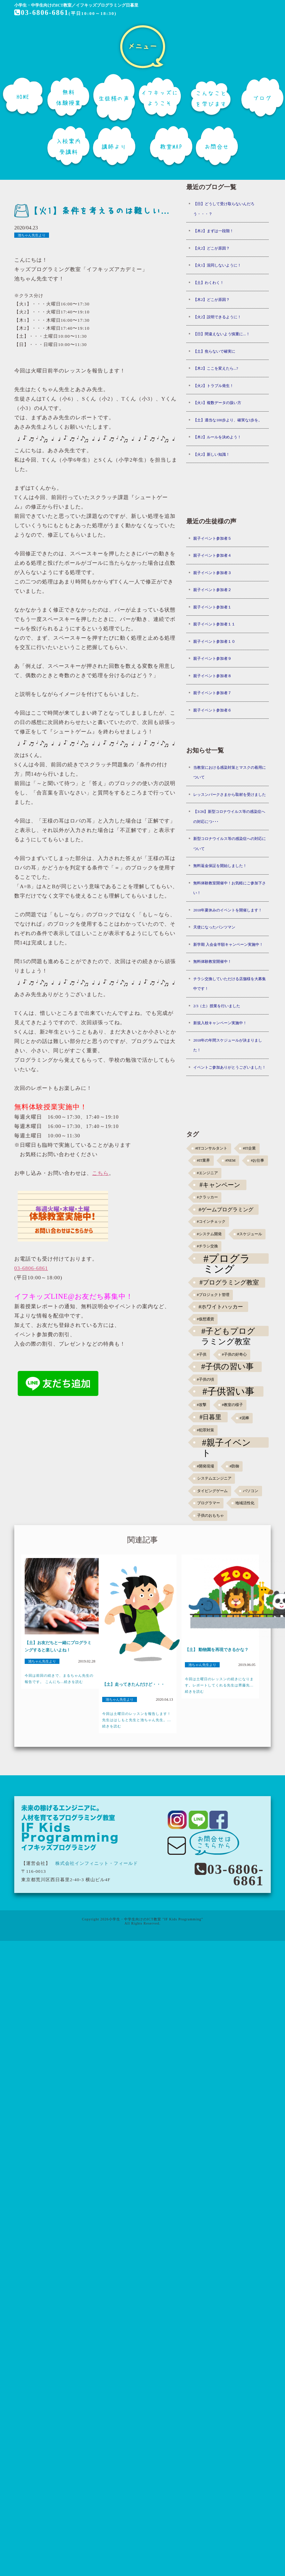  Describe the element at coordinates (220, 866) in the screenshot. I see `無料返金保証を開始しました！` at that location.